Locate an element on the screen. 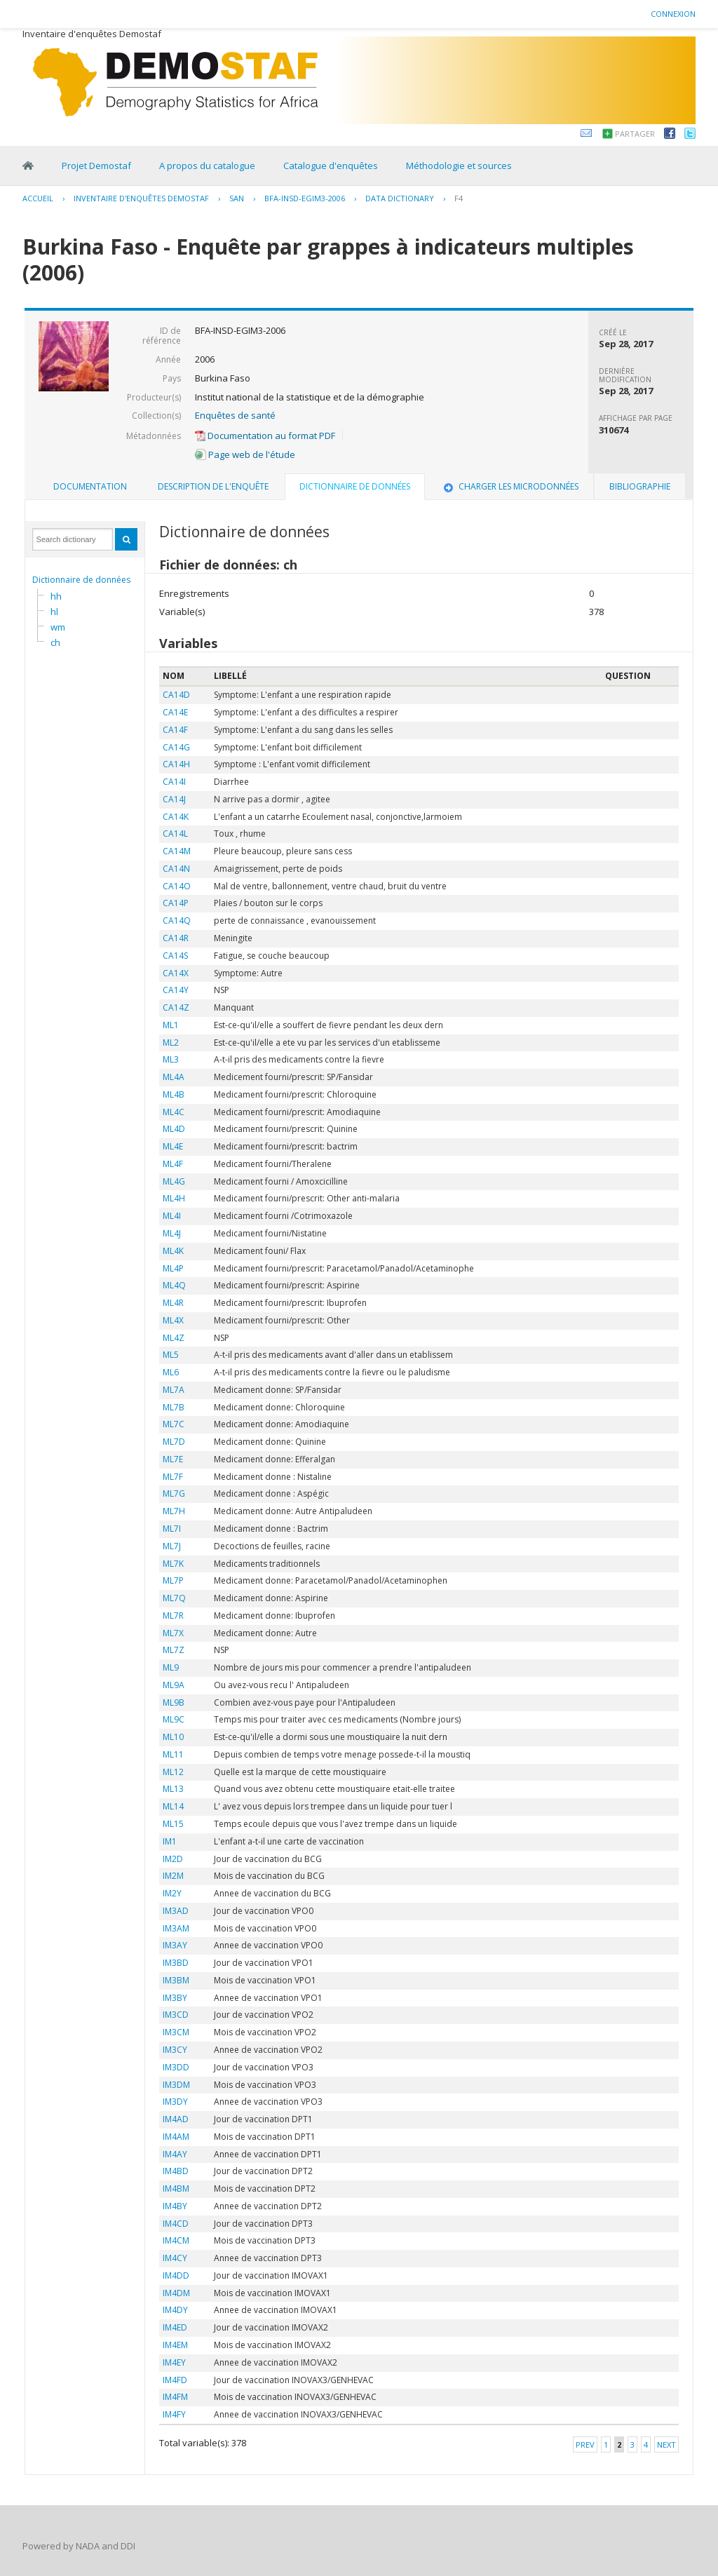  ML9C is located at coordinates (173, 1719).